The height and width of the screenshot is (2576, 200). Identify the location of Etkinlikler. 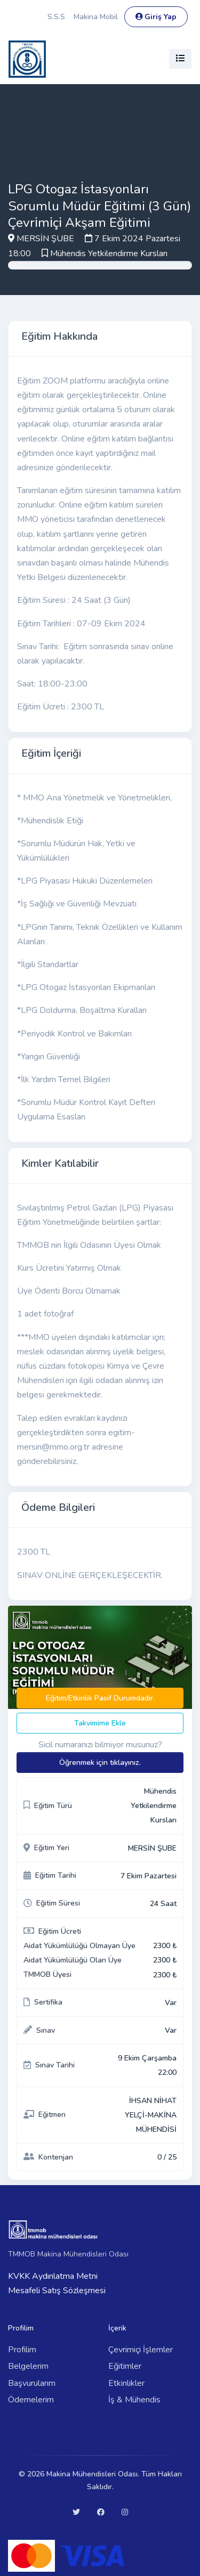
(126, 2383).